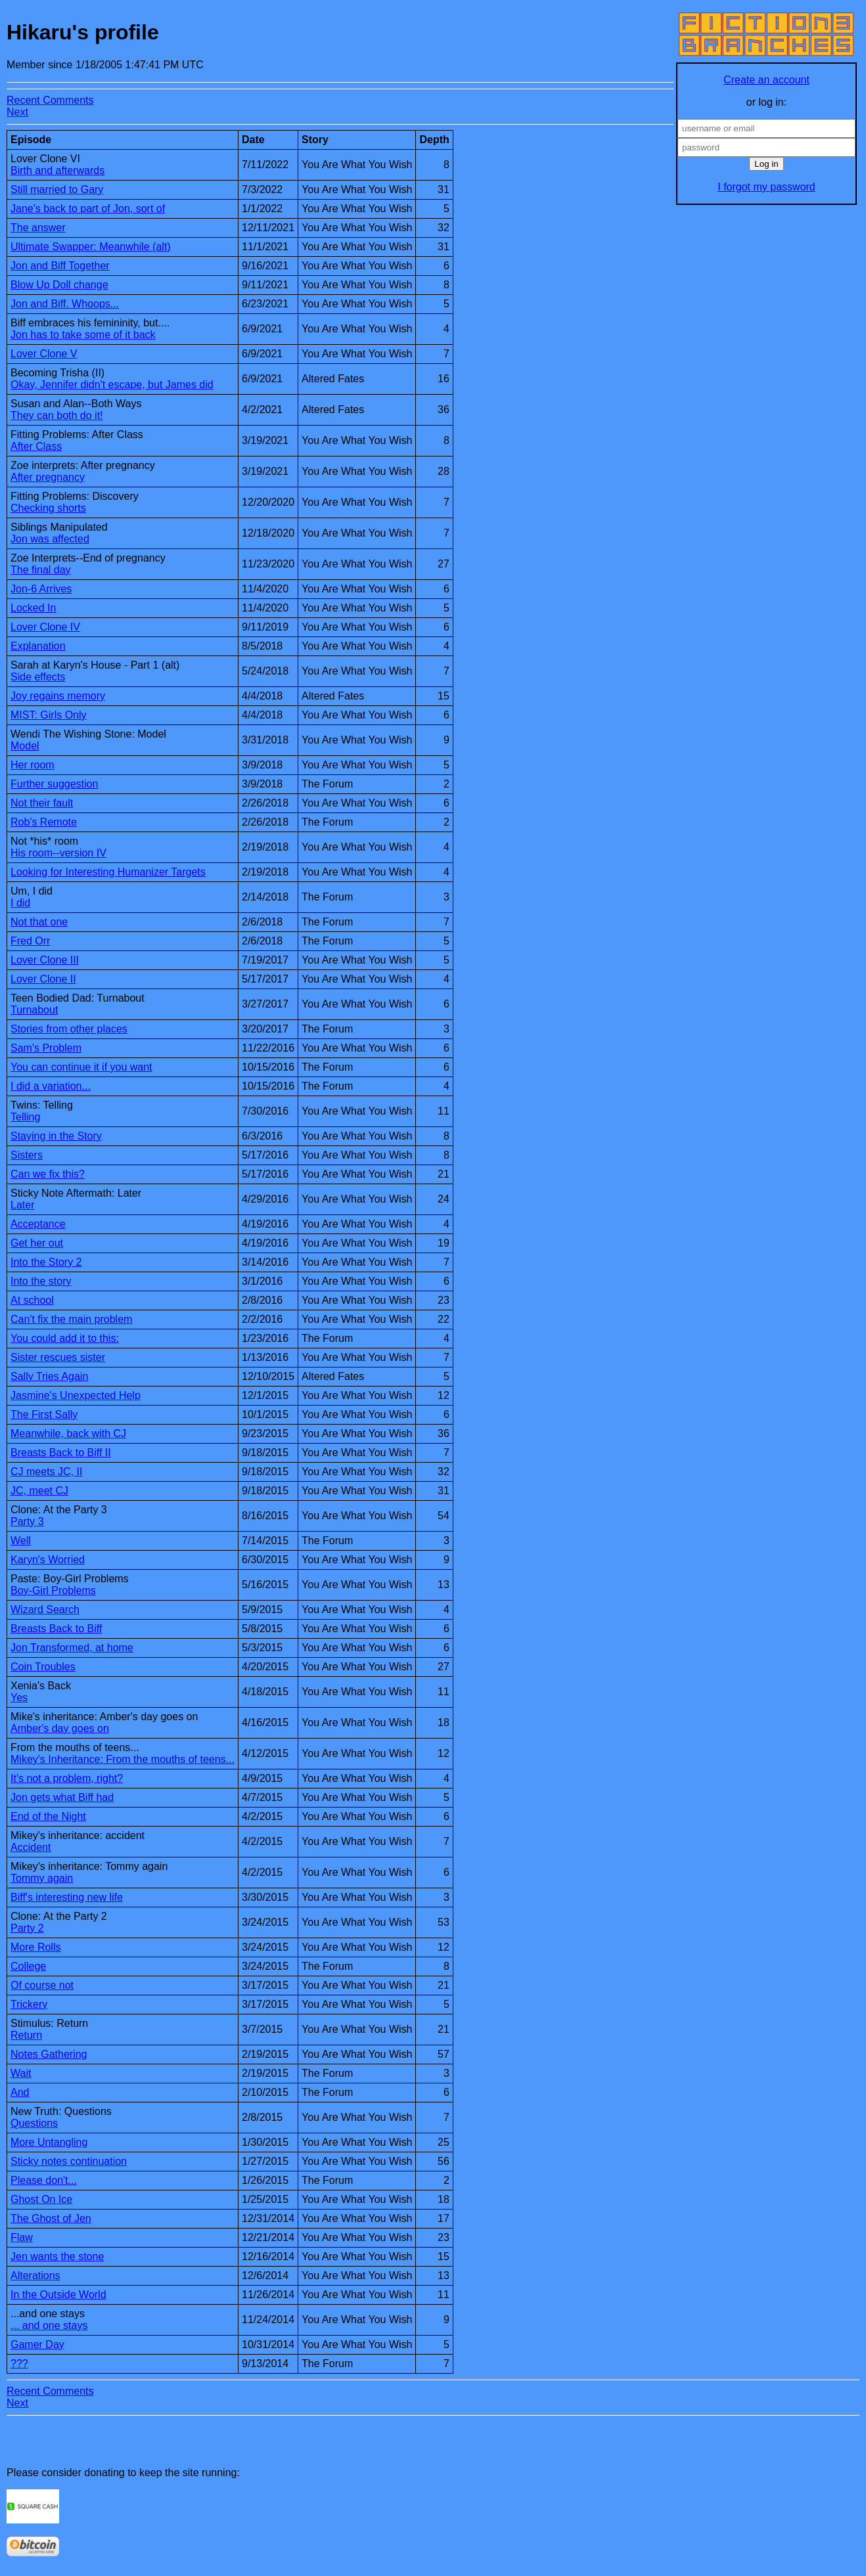 Image resolution: width=866 pixels, height=2576 pixels. What do you see at coordinates (48, 1559) in the screenshot?
I see `Karyn's Worried` at bounding box center [48, 1559].